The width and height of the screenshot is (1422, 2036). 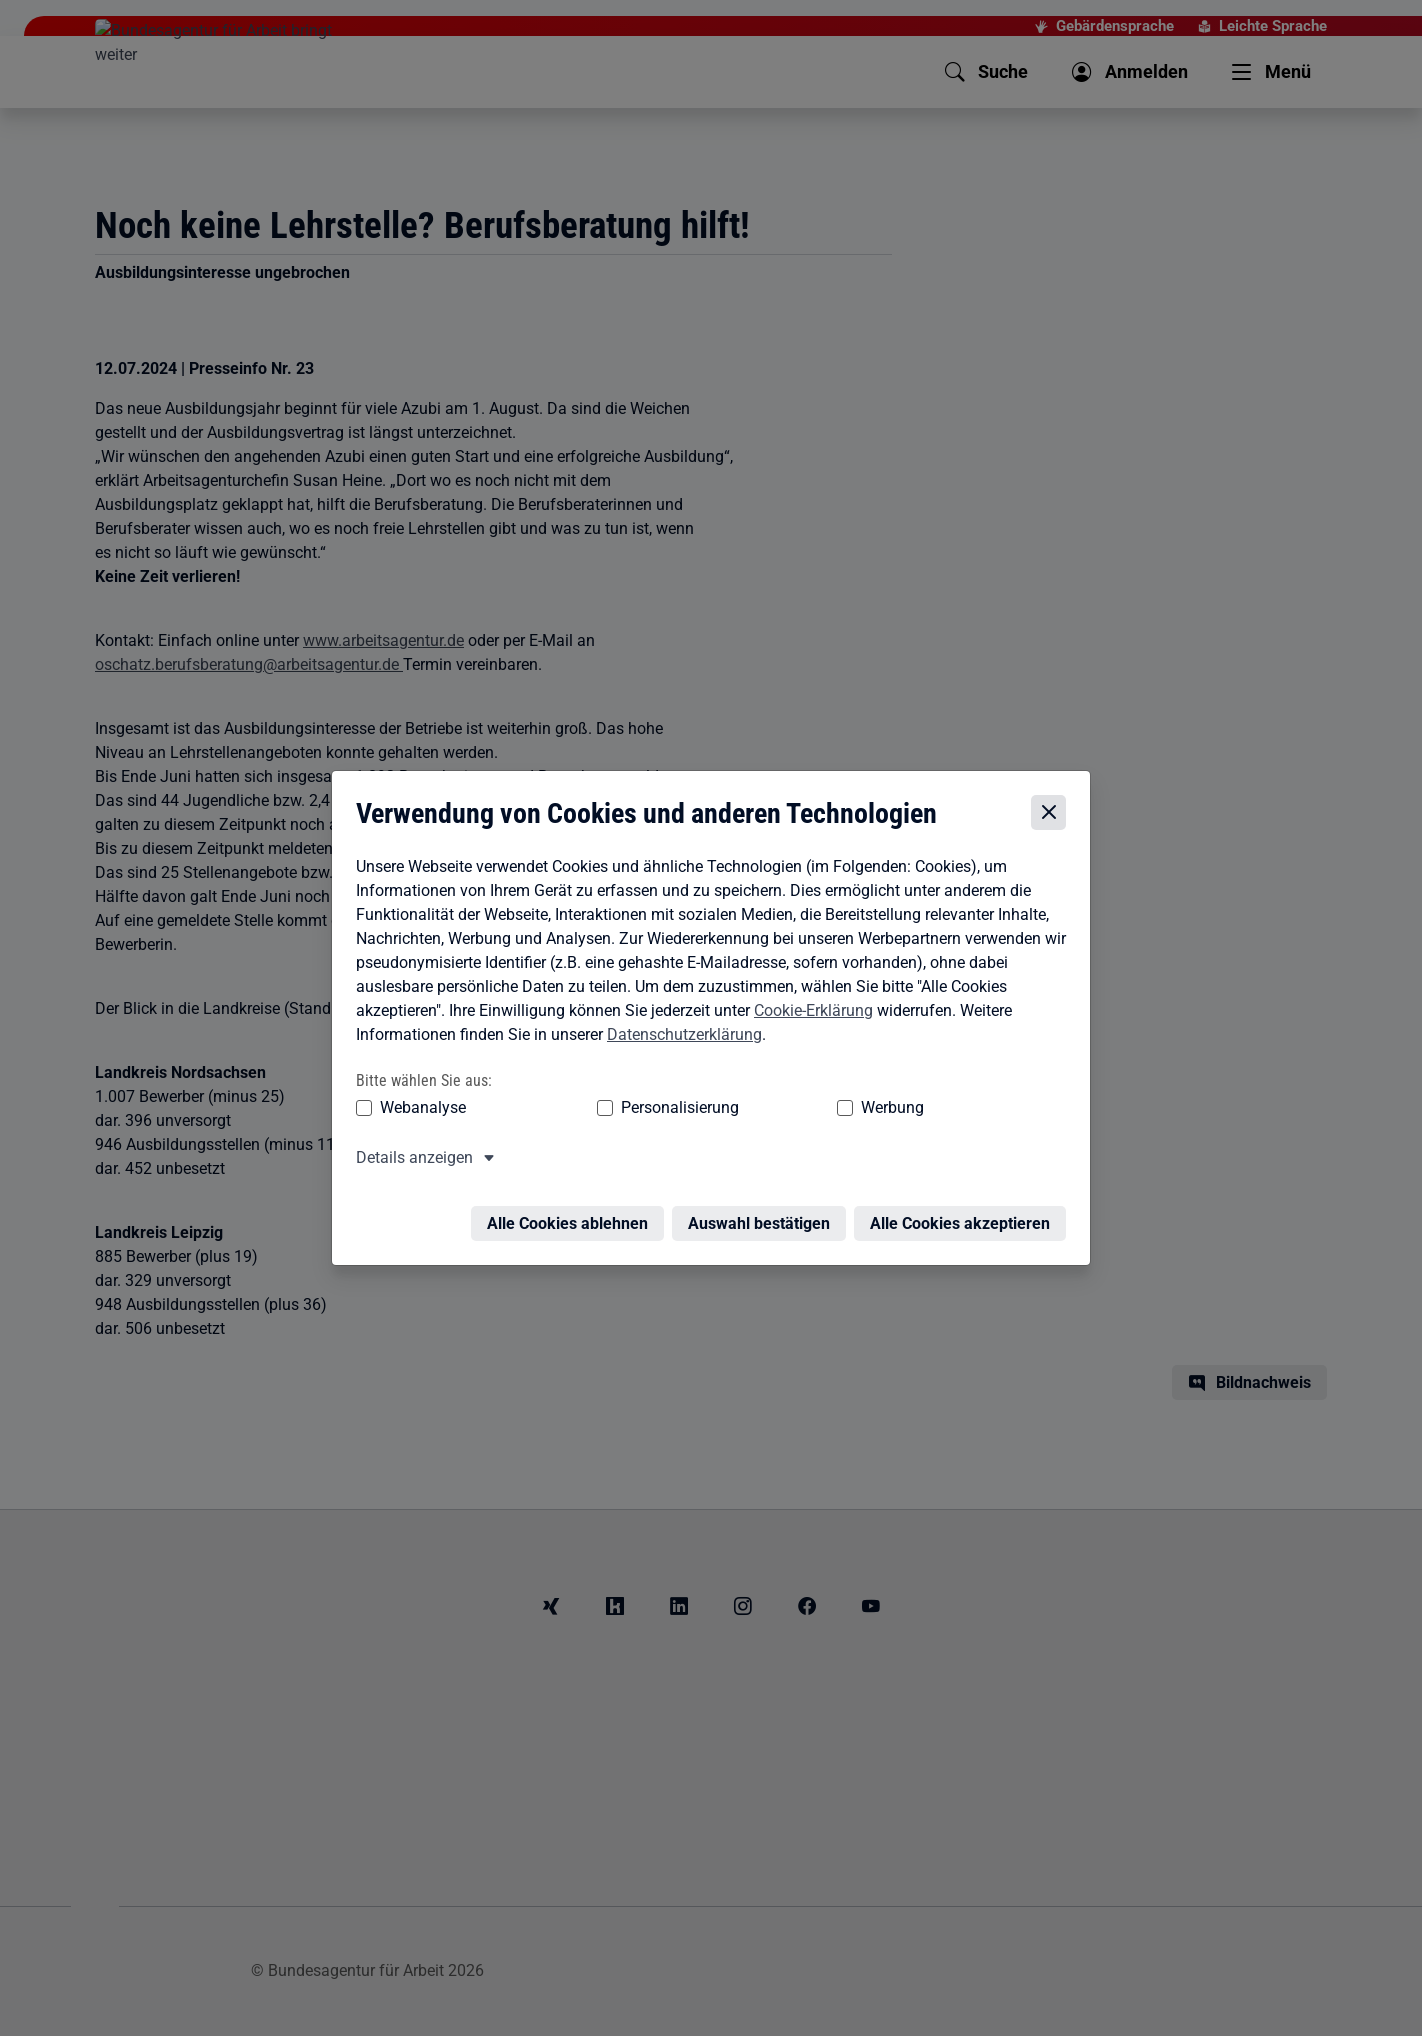 What do you see at coordinates (409, 1160) in the screenshot?
I see `Details anzeigen [button]` at bounding box center [409, 1160].